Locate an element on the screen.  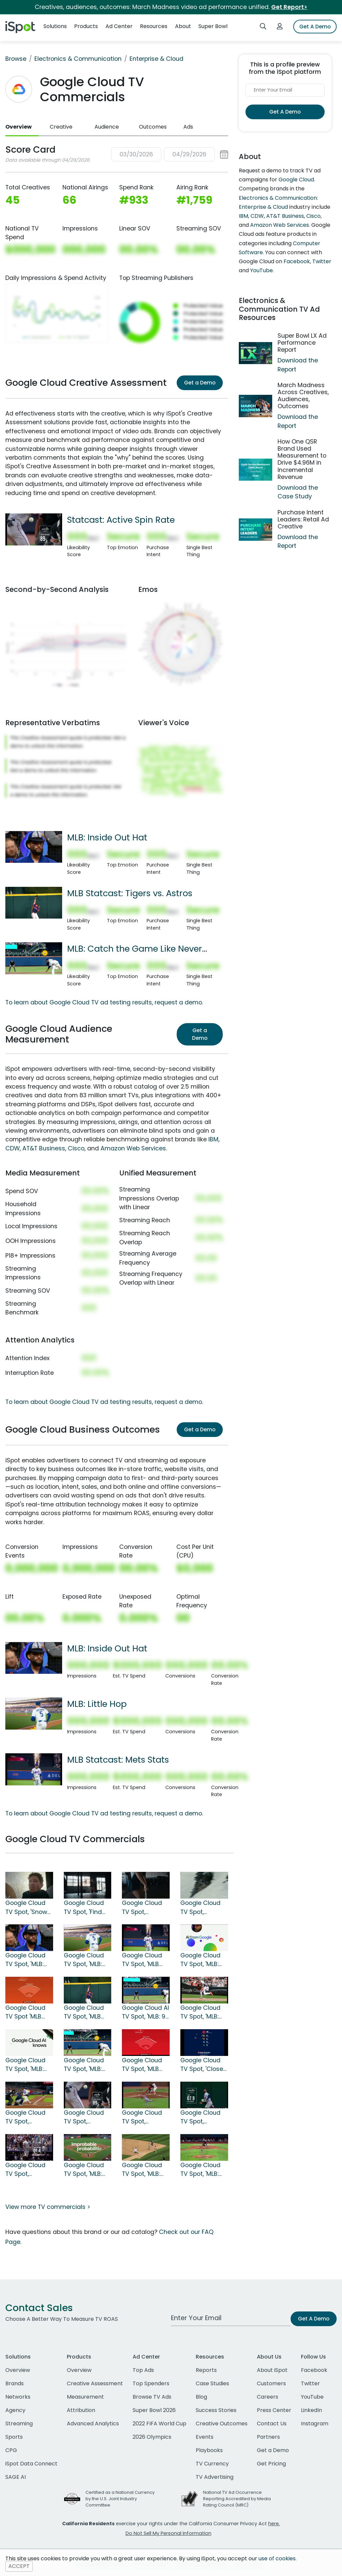
Google Cloud TV Spot, 'MLB: Improbable Probabilities' is located at coordinates (200, 2170).